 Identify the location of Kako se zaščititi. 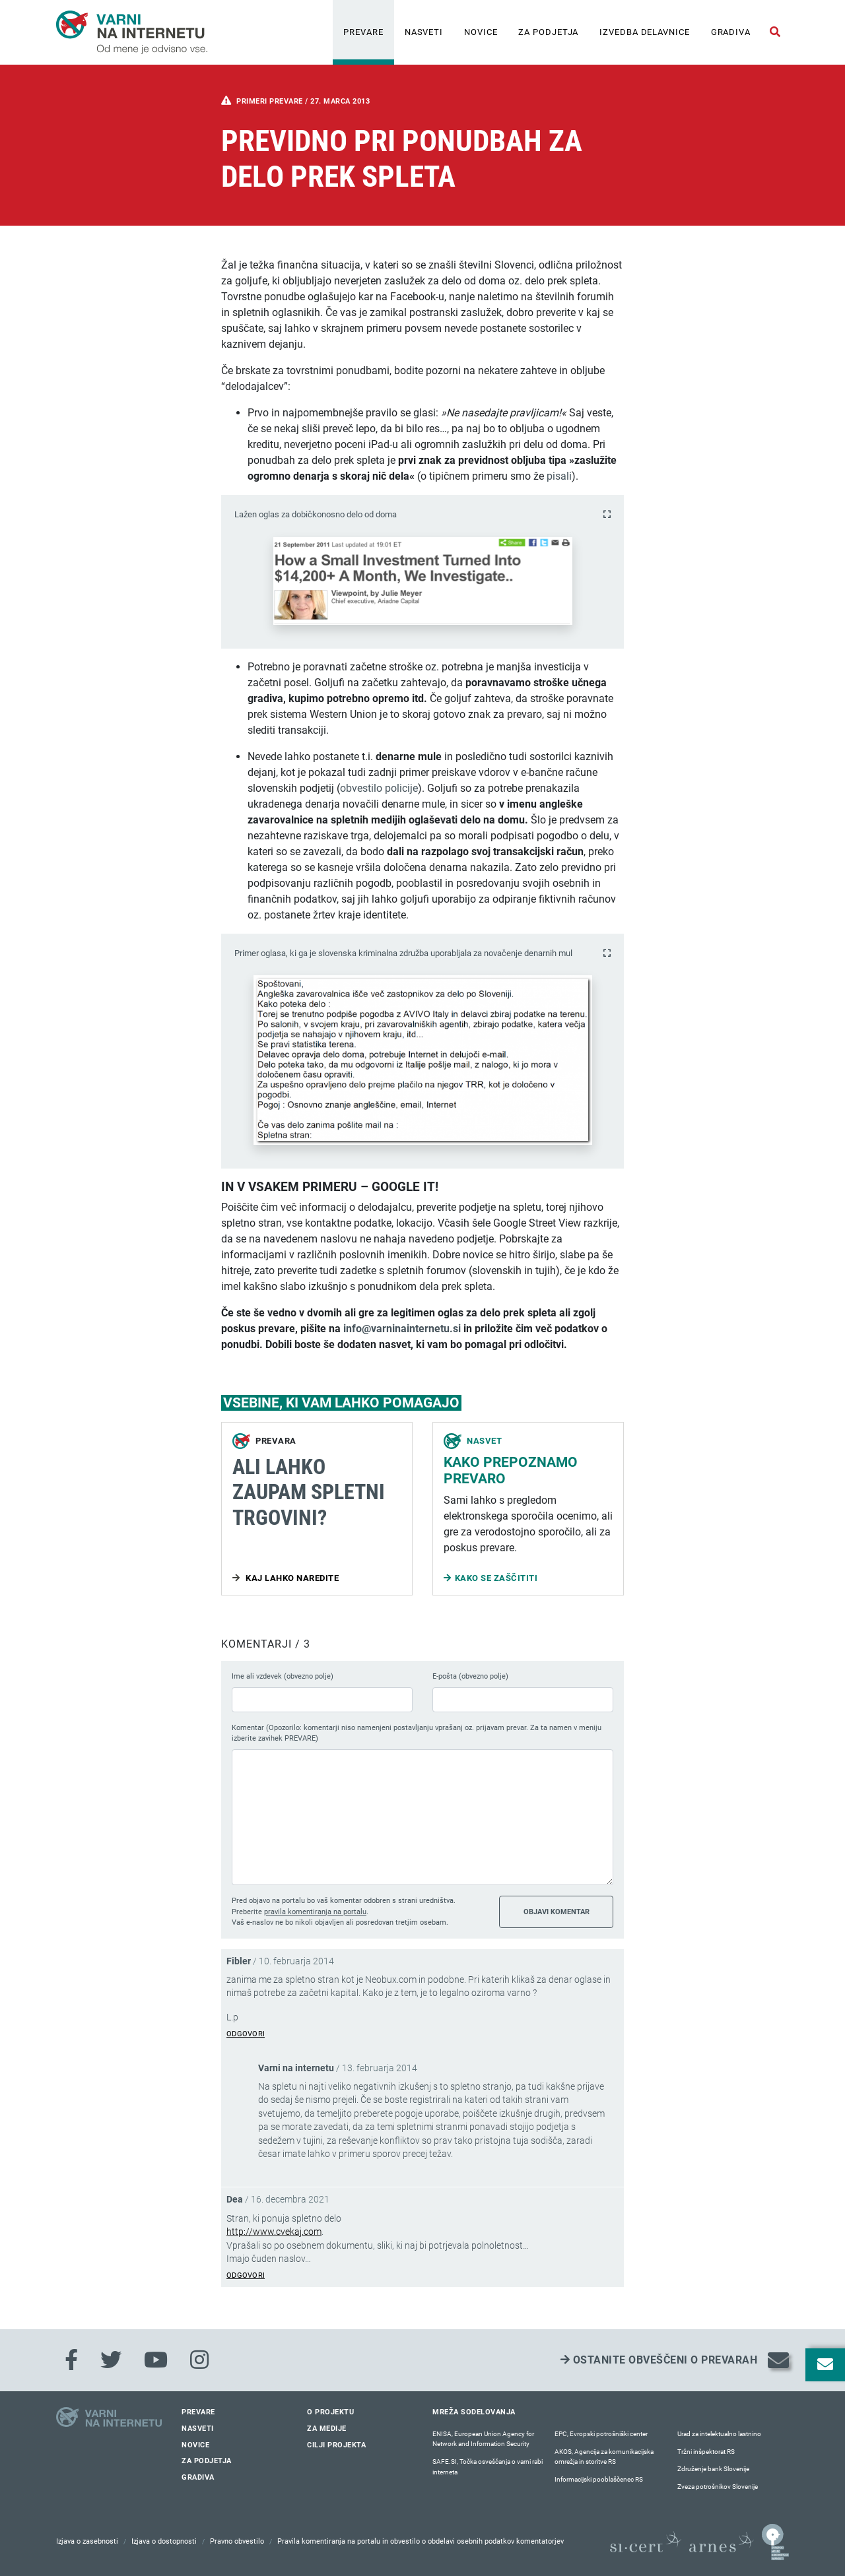
(496, 1578).